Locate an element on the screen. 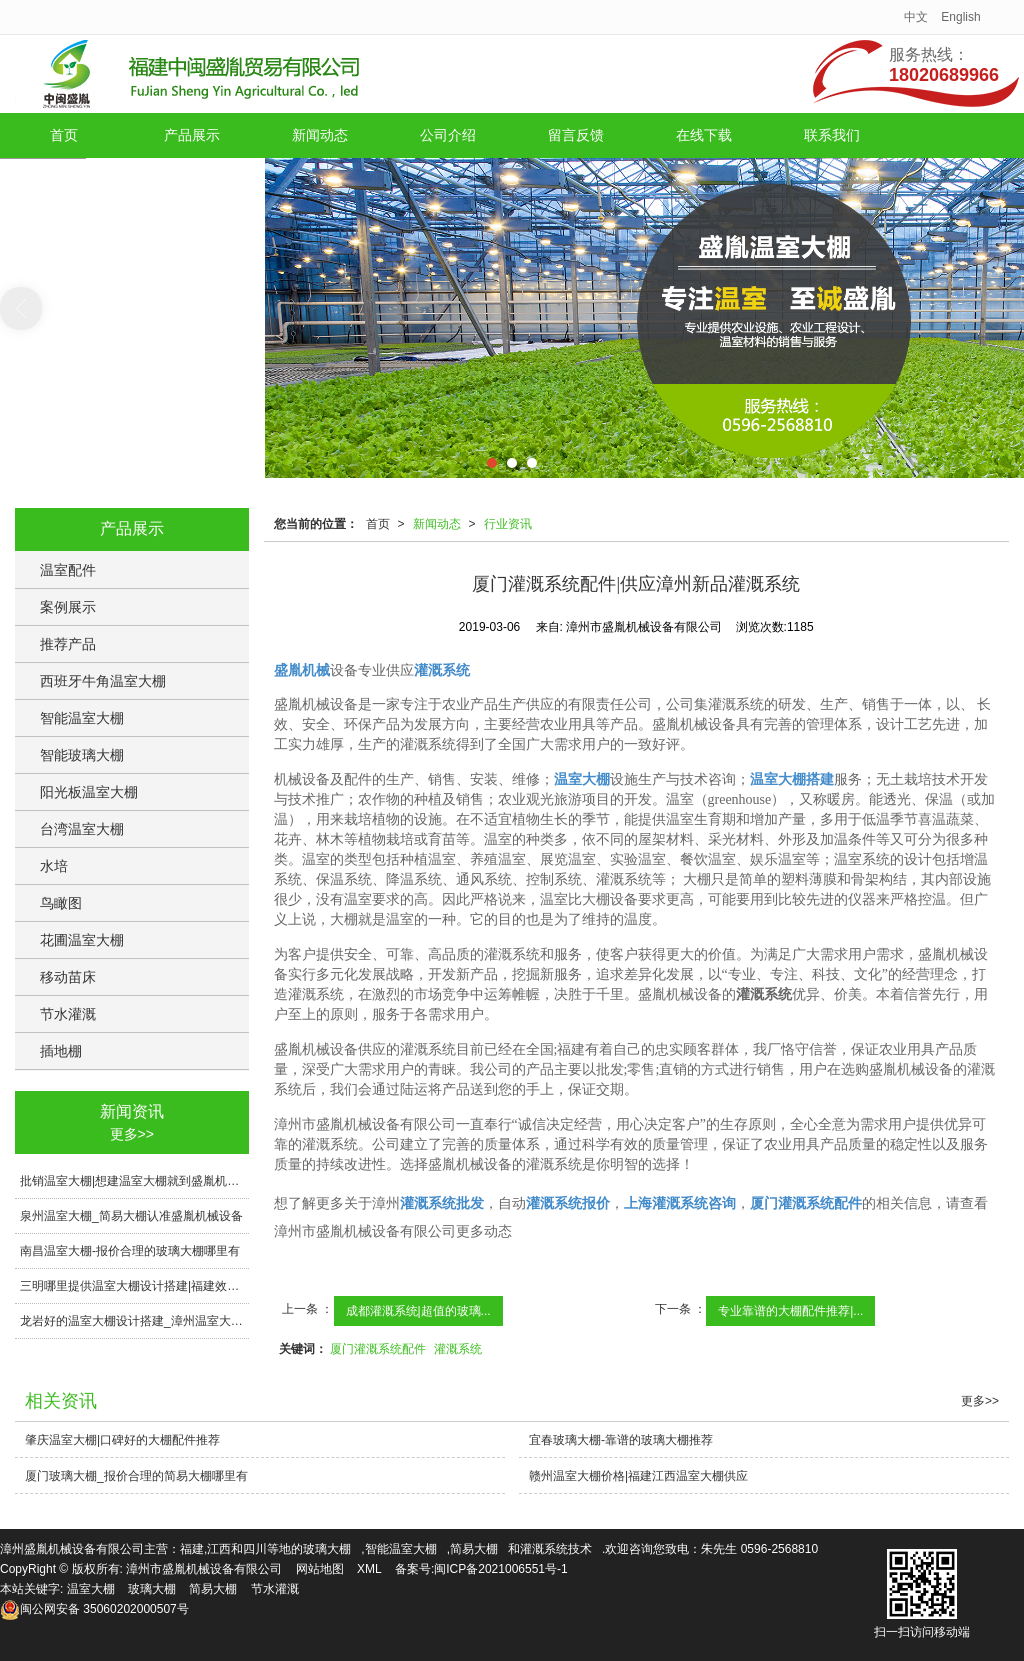  赣州温室大棚价格|福建江西温室大棚供应 is located at coordinates (638, 1476).